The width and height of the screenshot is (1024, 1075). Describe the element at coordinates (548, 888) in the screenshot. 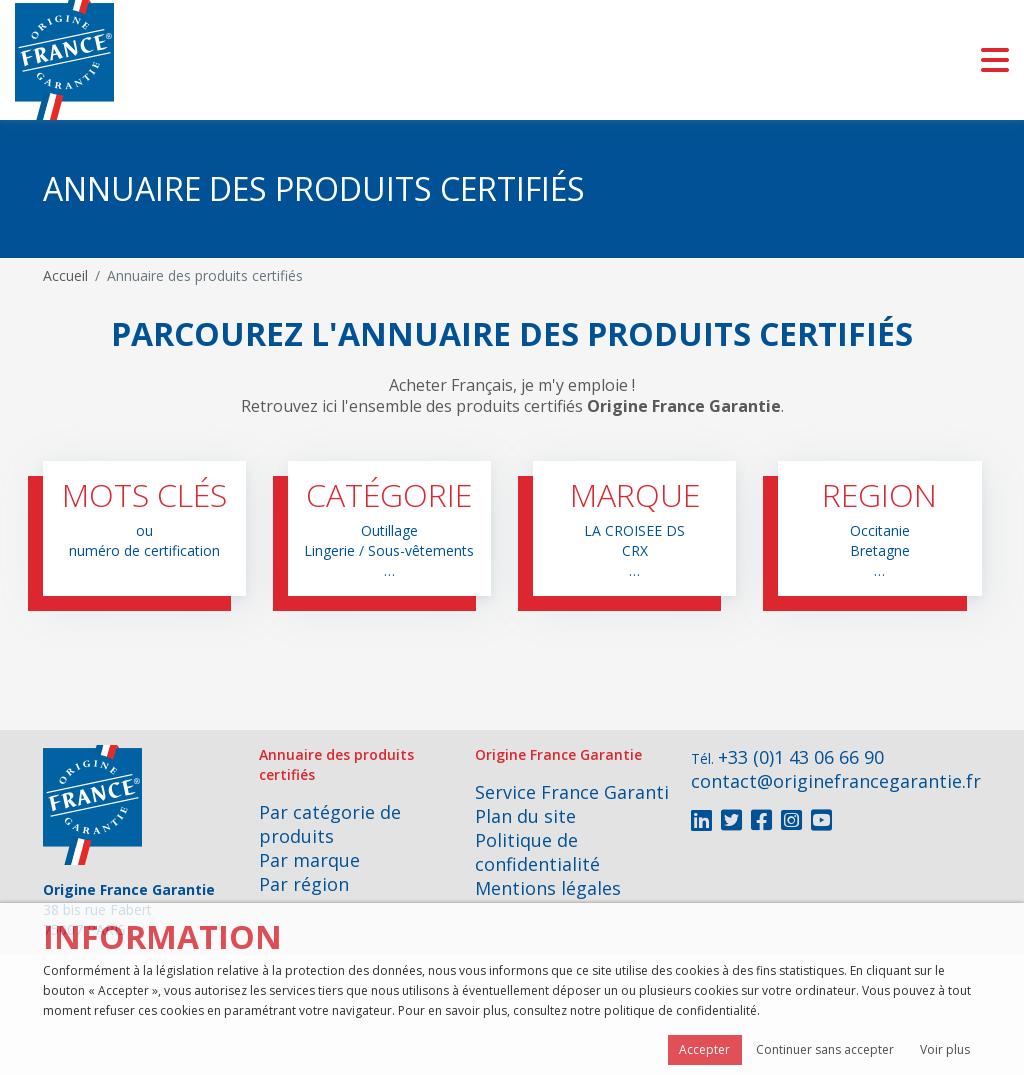

I see `Mentions légales` at that location.